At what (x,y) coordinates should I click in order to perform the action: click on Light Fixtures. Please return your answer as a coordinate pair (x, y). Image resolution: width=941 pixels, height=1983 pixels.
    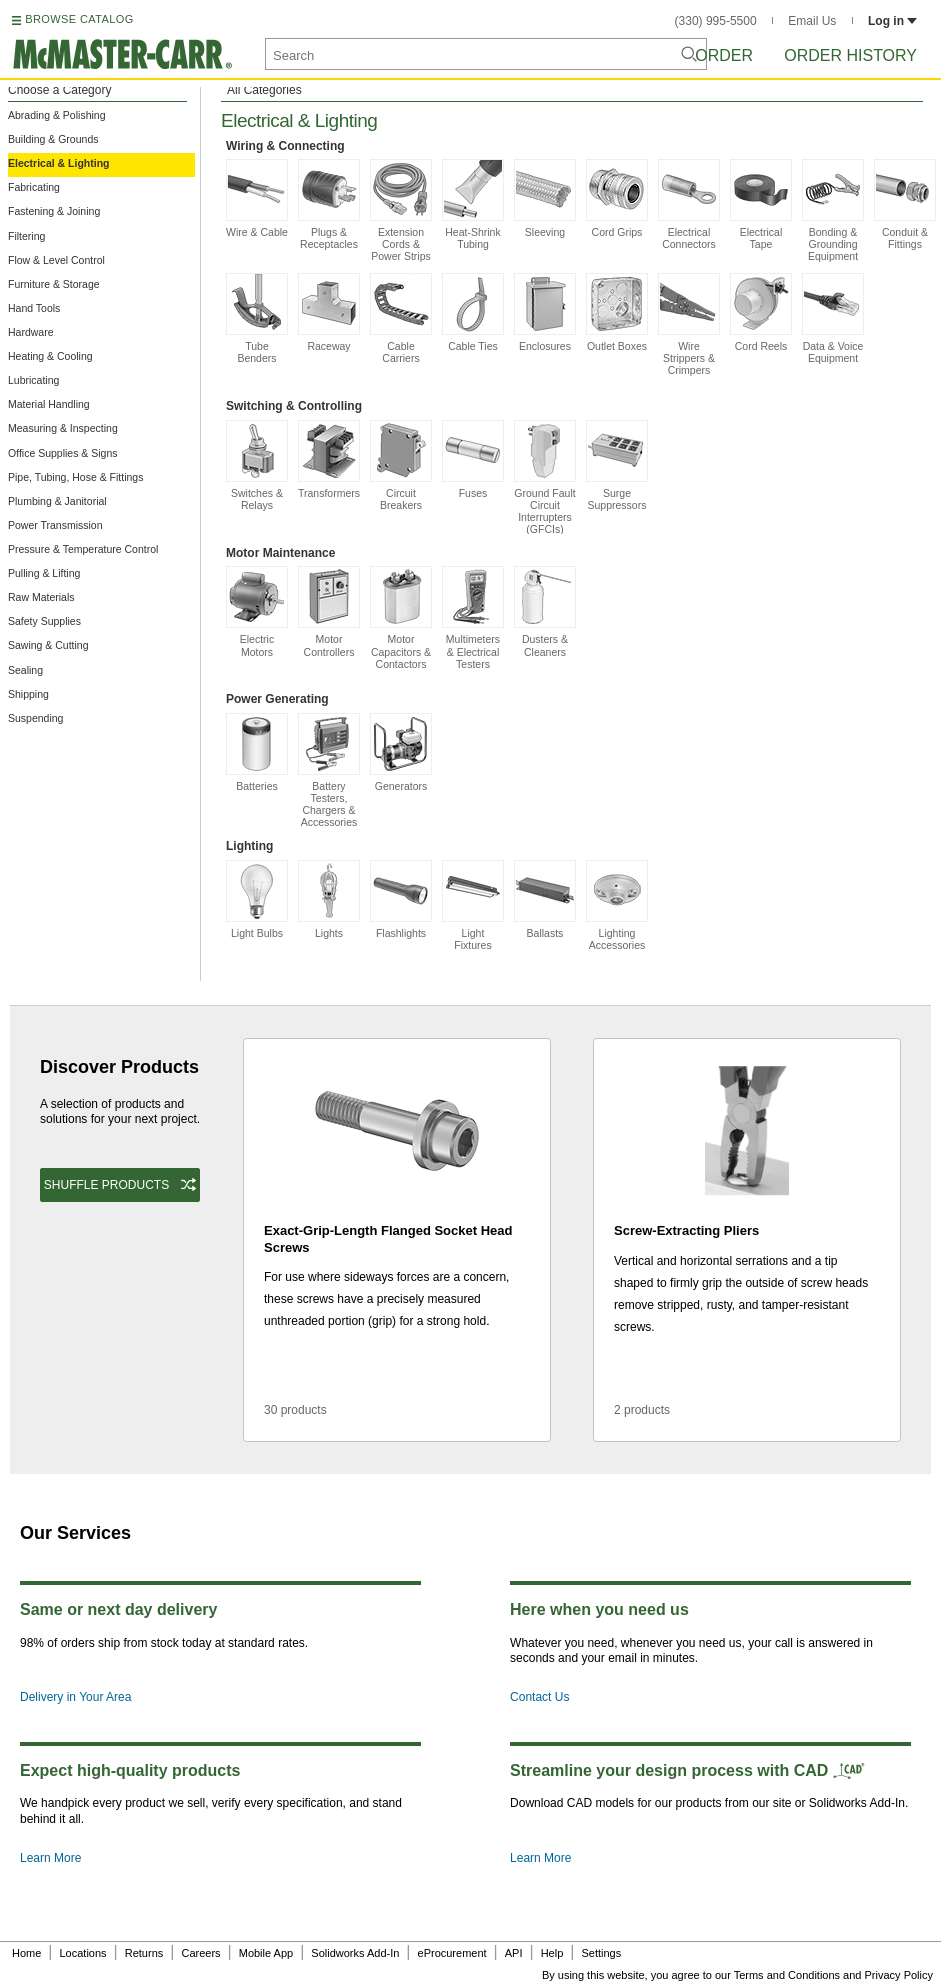
    Looking at the image, I should click on (473, 905).